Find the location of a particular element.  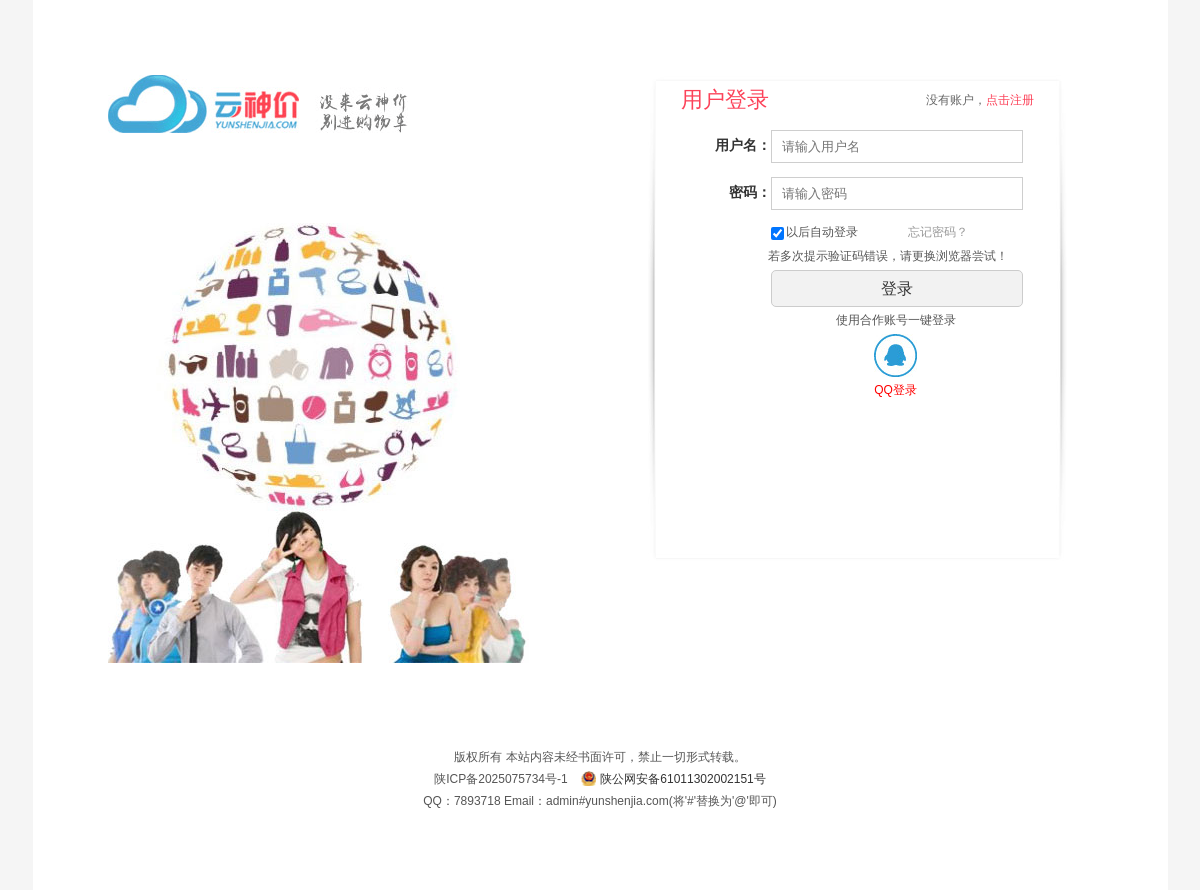

陕公网安备61011302002151号 is located at coordinates (682, 779).